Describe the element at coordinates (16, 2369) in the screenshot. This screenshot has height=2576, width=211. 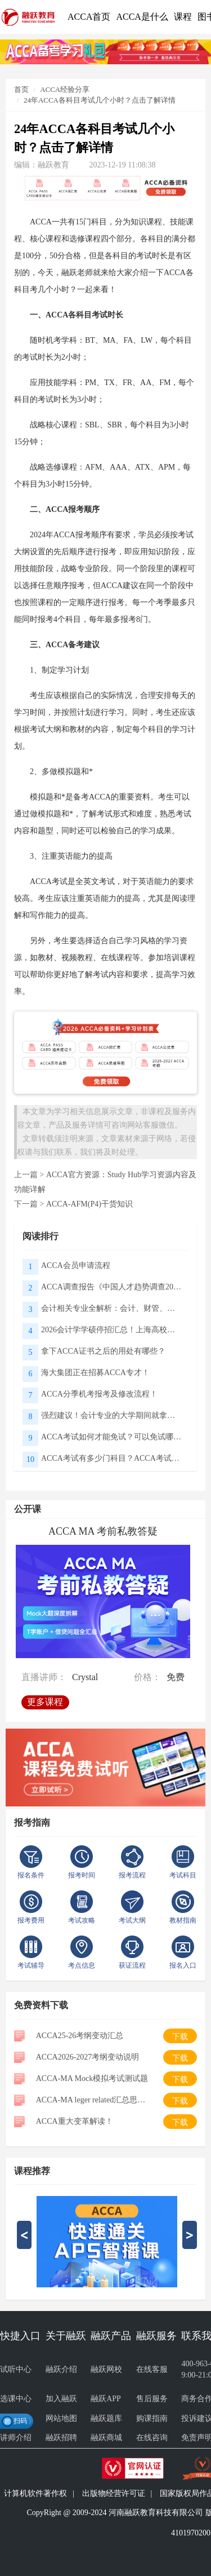
I see `试听中心` at that location.